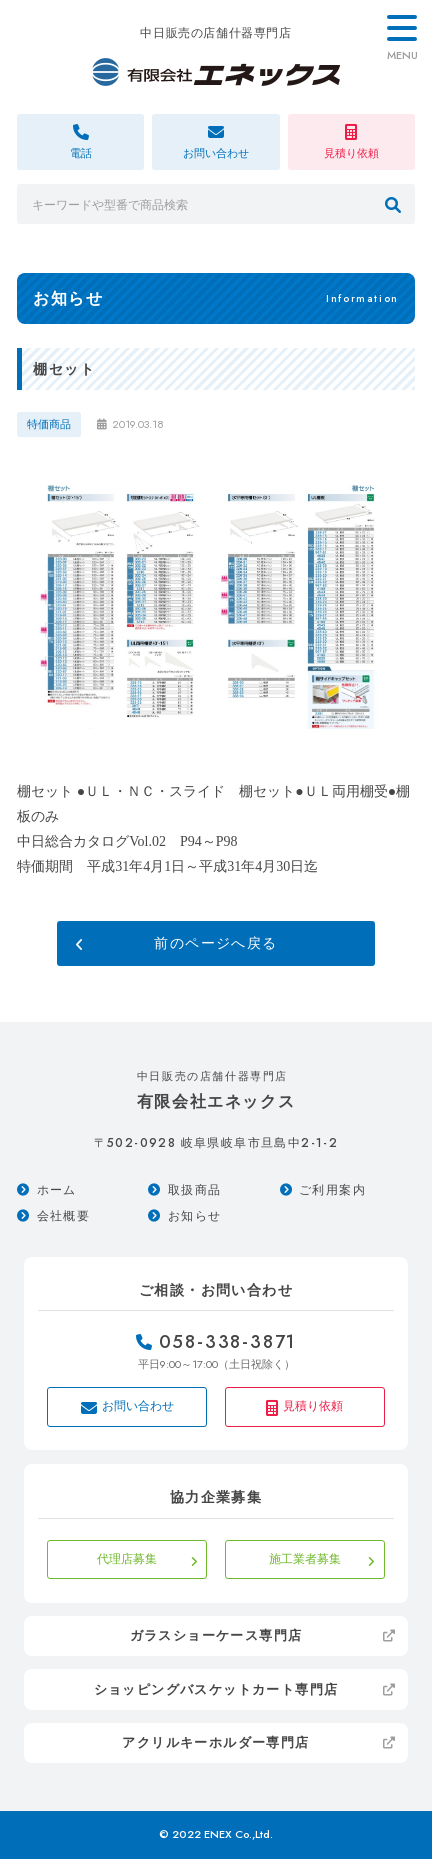  Describe the element at coordinates (332, 1190) in the screenshot. I see `ご利用案内` at that location.